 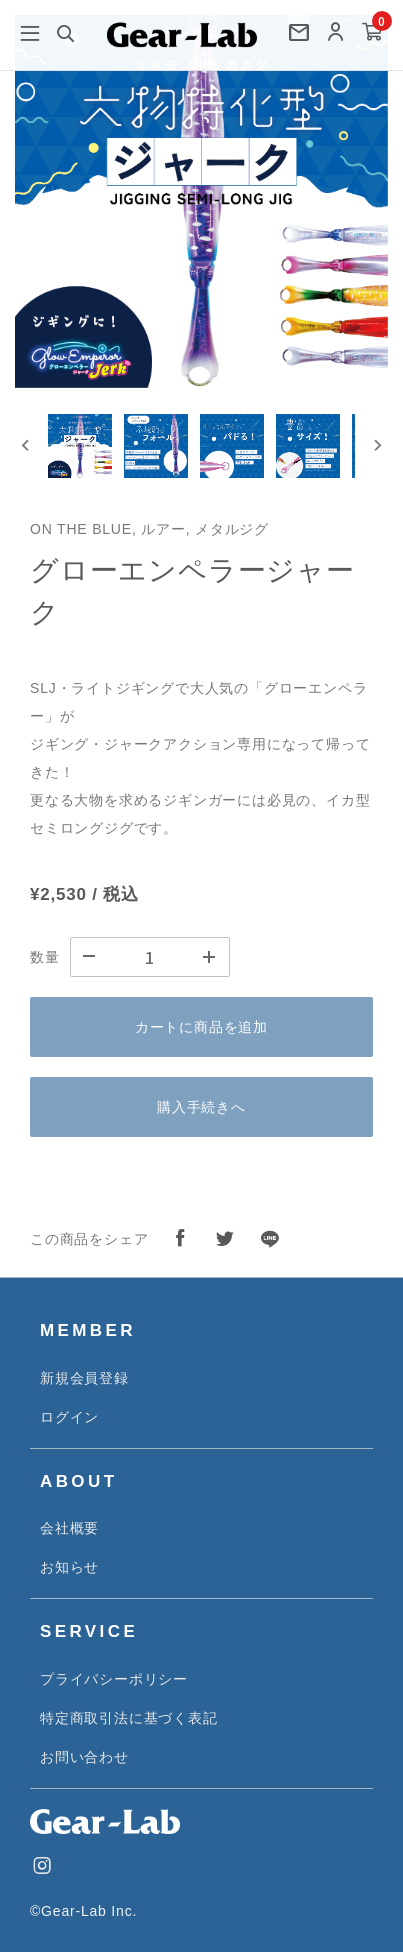 What do you see at coordinates (129, 1718) in the screenshot?
I see `特定商取引法に基づく表記` at bounding box center [129, 1718].